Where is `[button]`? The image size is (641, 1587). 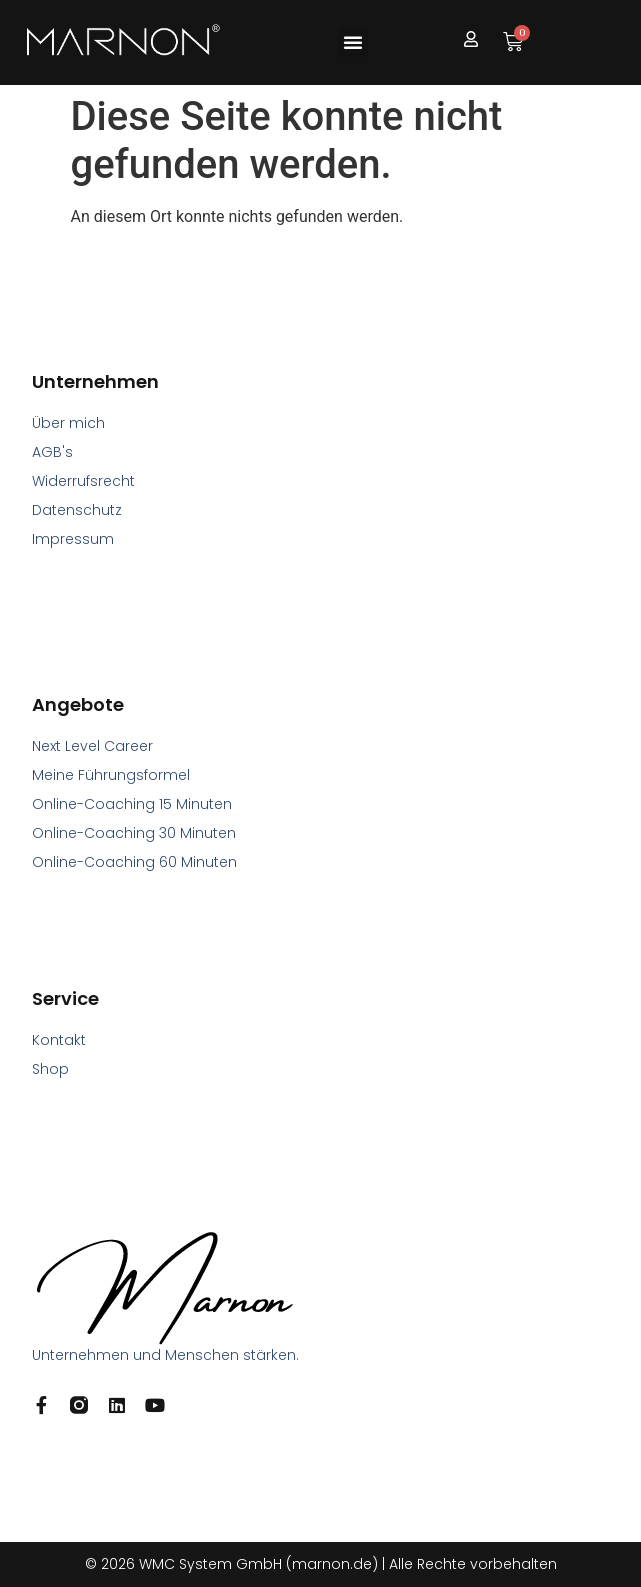
[button] is located at coordinates (353, 42).